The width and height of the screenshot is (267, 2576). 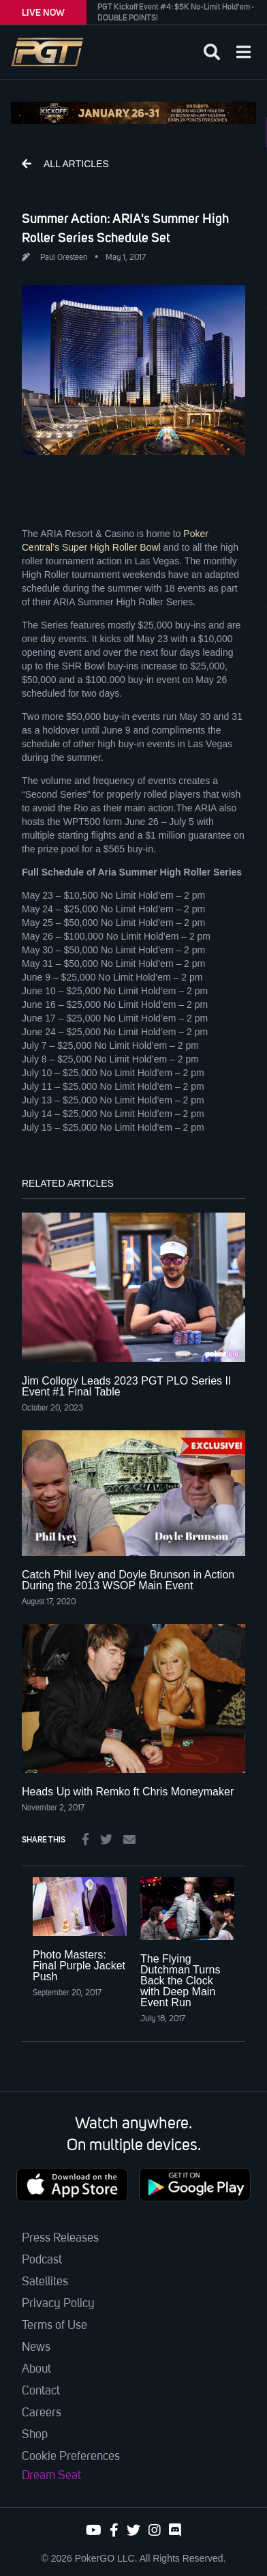 I want to click on News, so click(x=36, y=2347).